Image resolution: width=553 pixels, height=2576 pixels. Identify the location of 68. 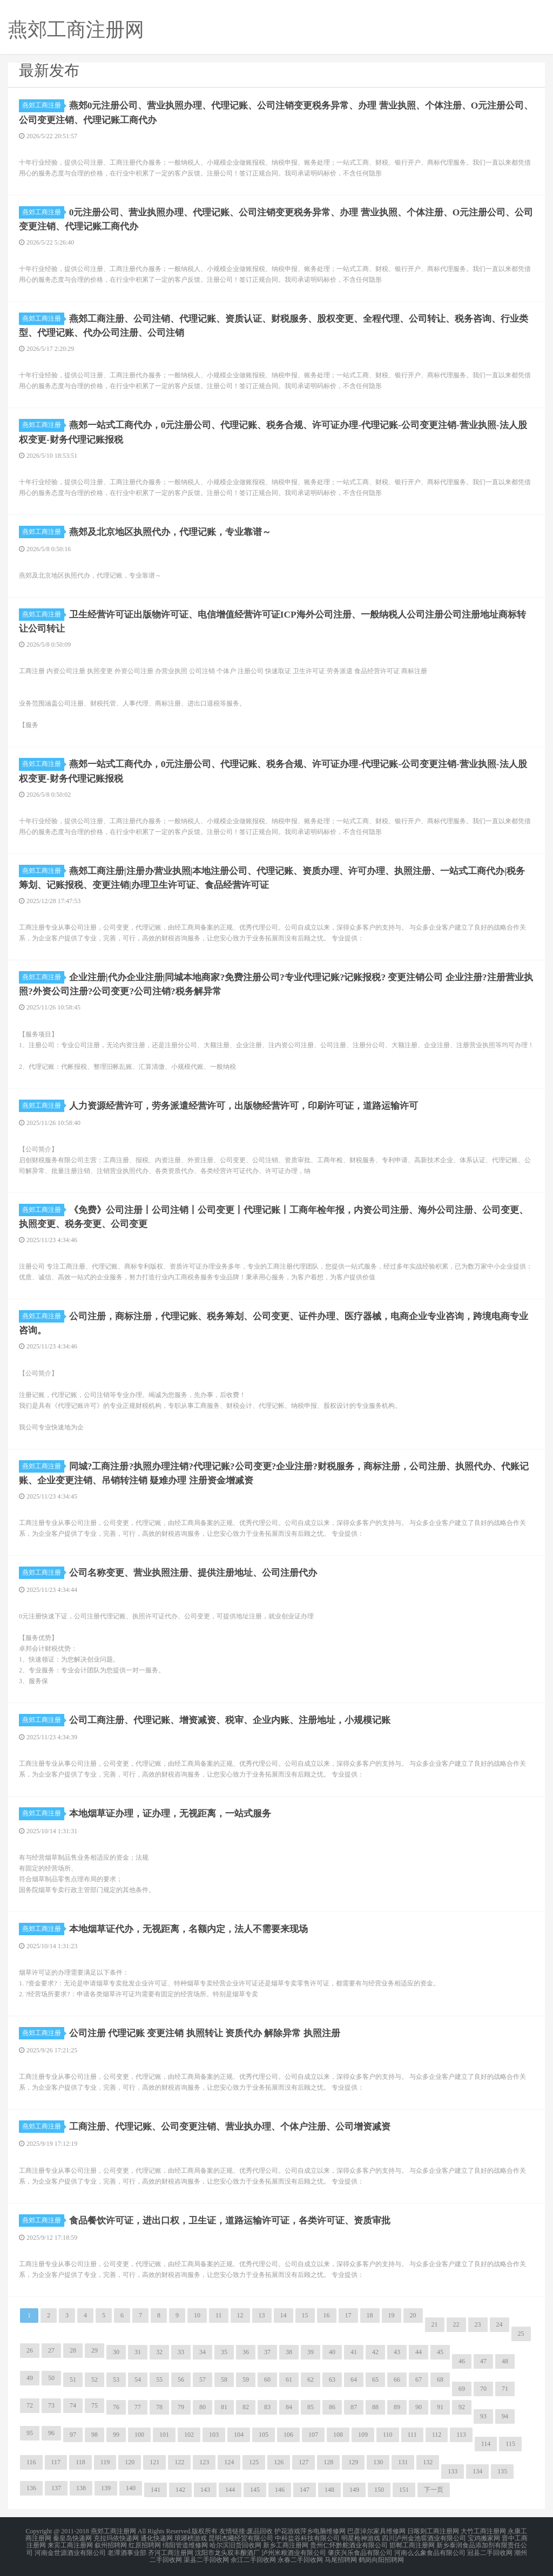
(440, 2379).